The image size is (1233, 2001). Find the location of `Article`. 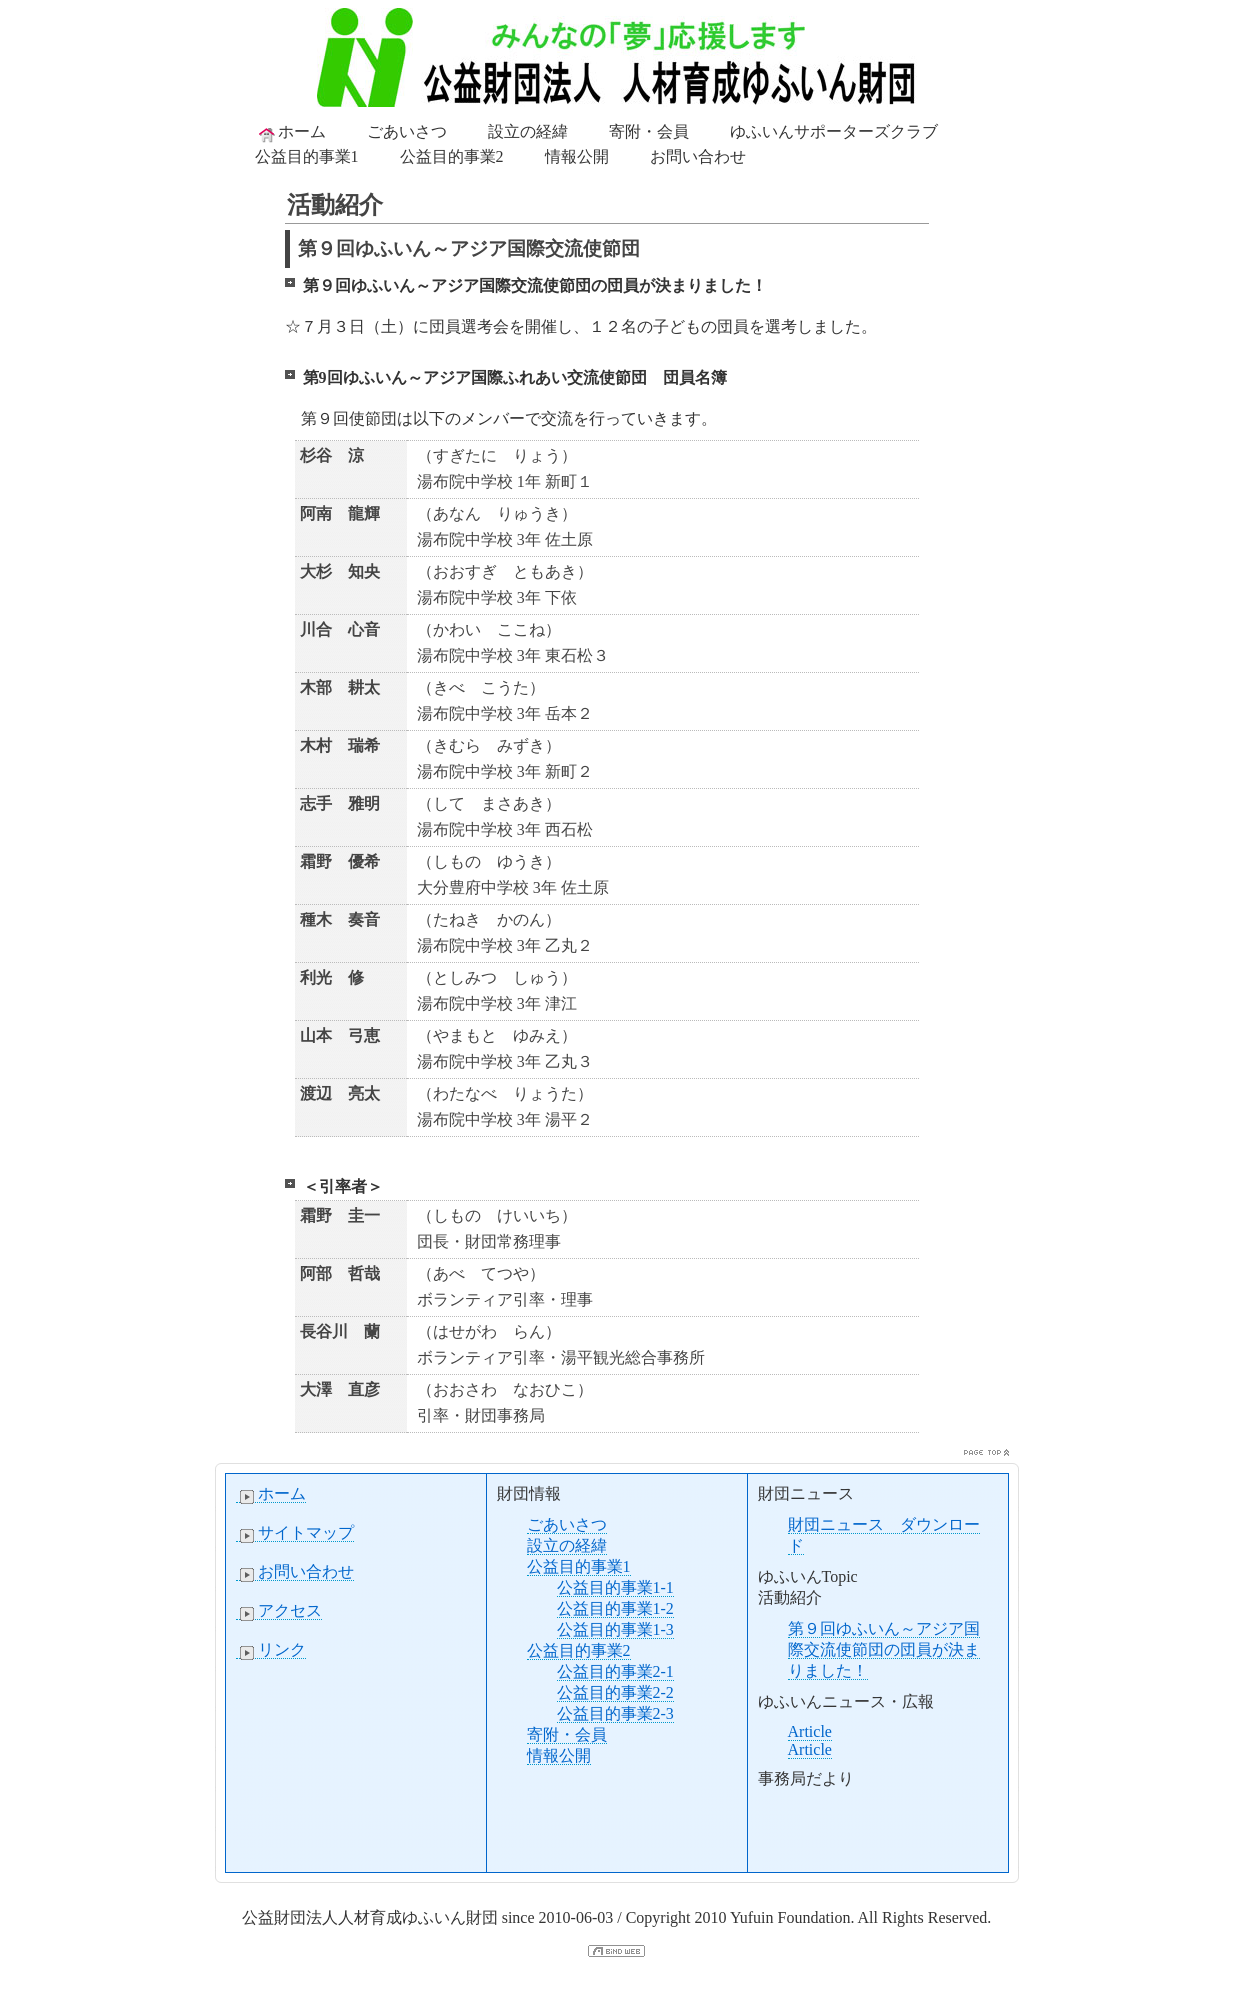

Article is located at coordinates (810, 1731).